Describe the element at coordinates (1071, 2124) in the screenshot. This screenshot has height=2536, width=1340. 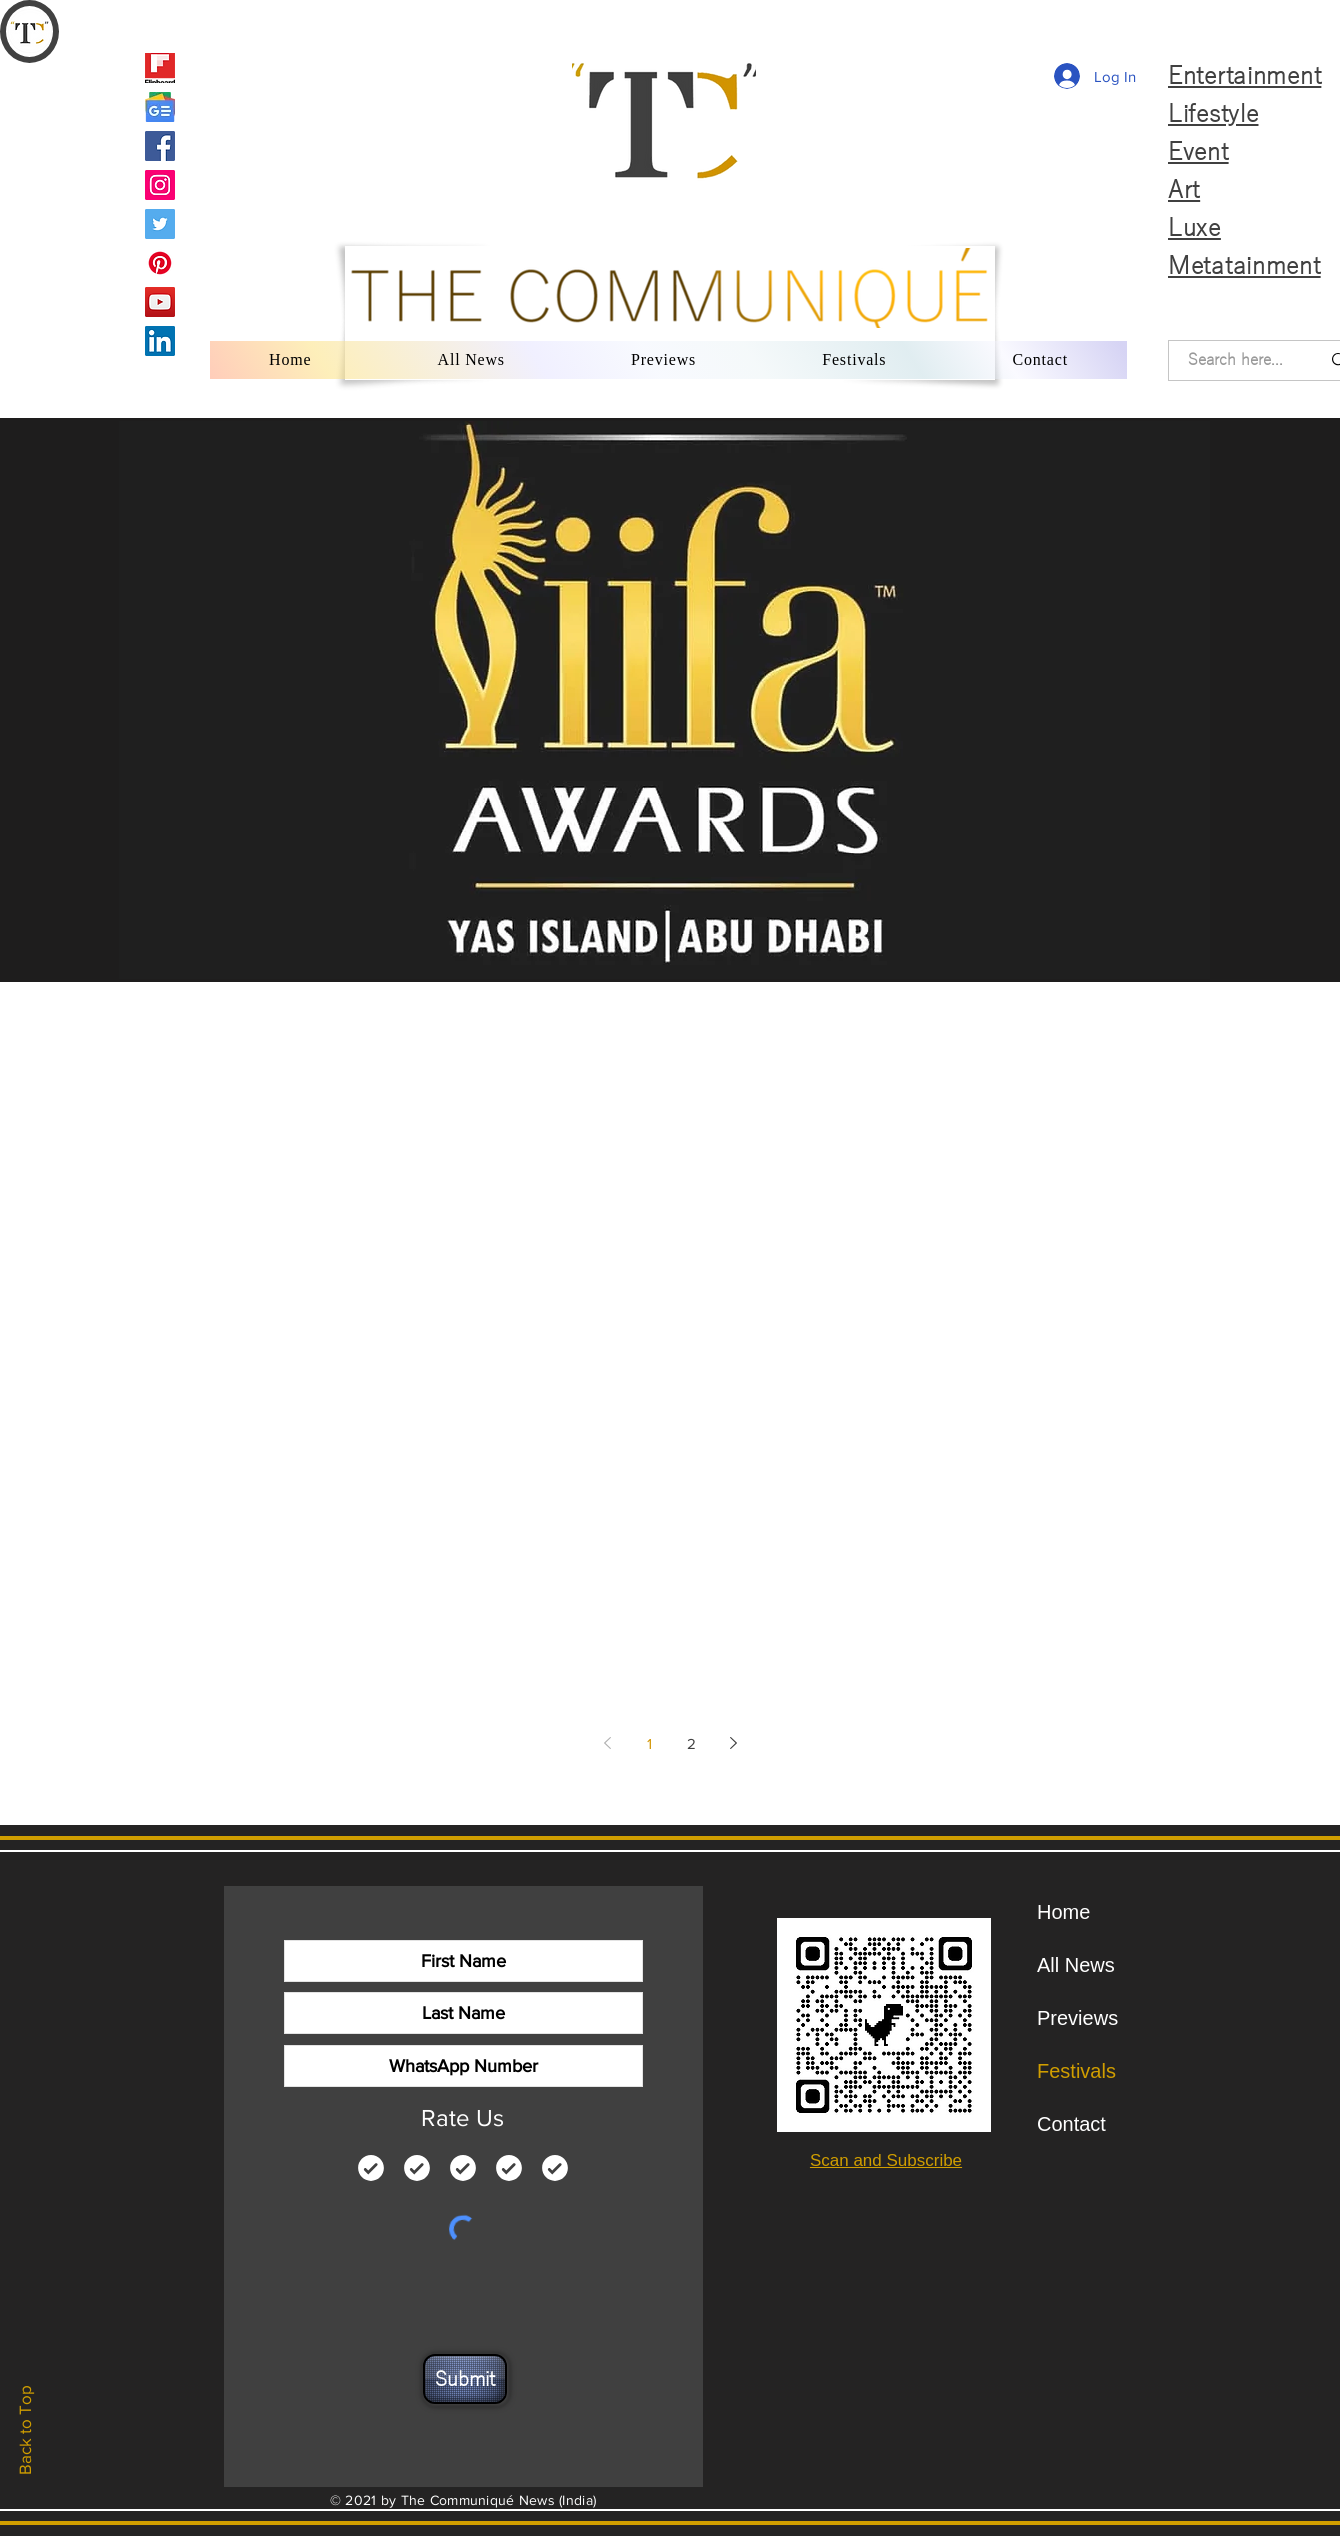
I see `Contact` at that location.